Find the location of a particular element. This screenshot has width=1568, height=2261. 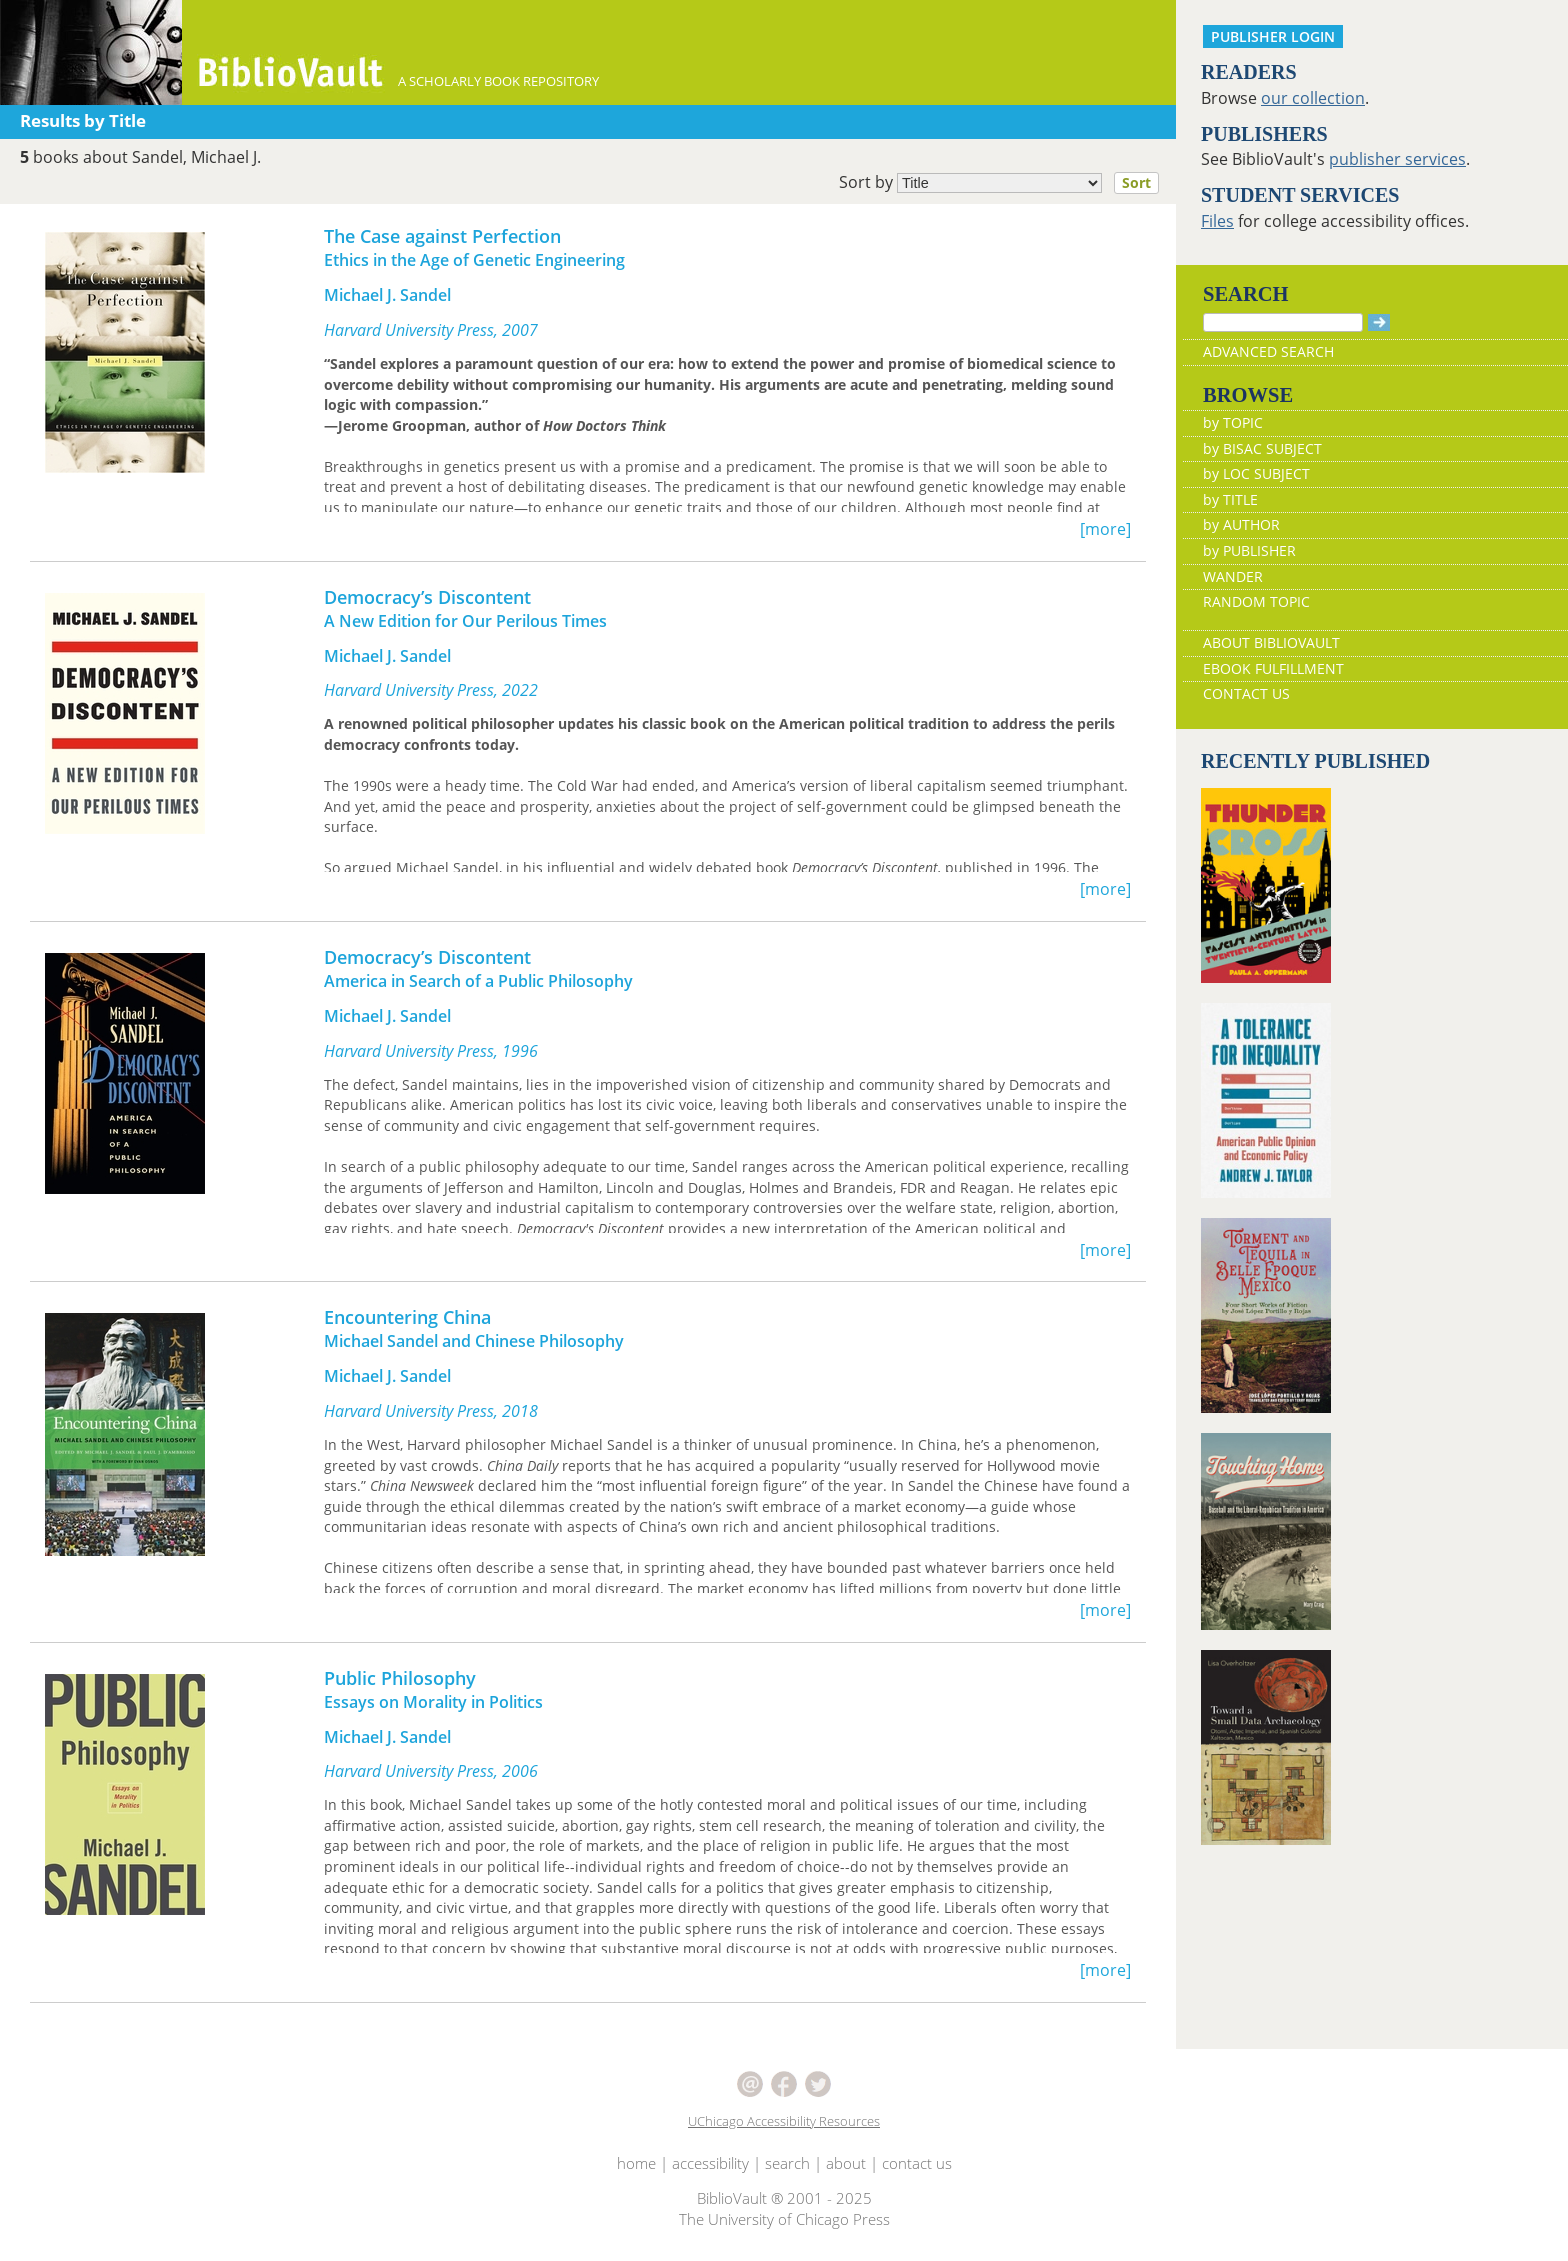

by TITLE is located at coordinates (1230, 499).